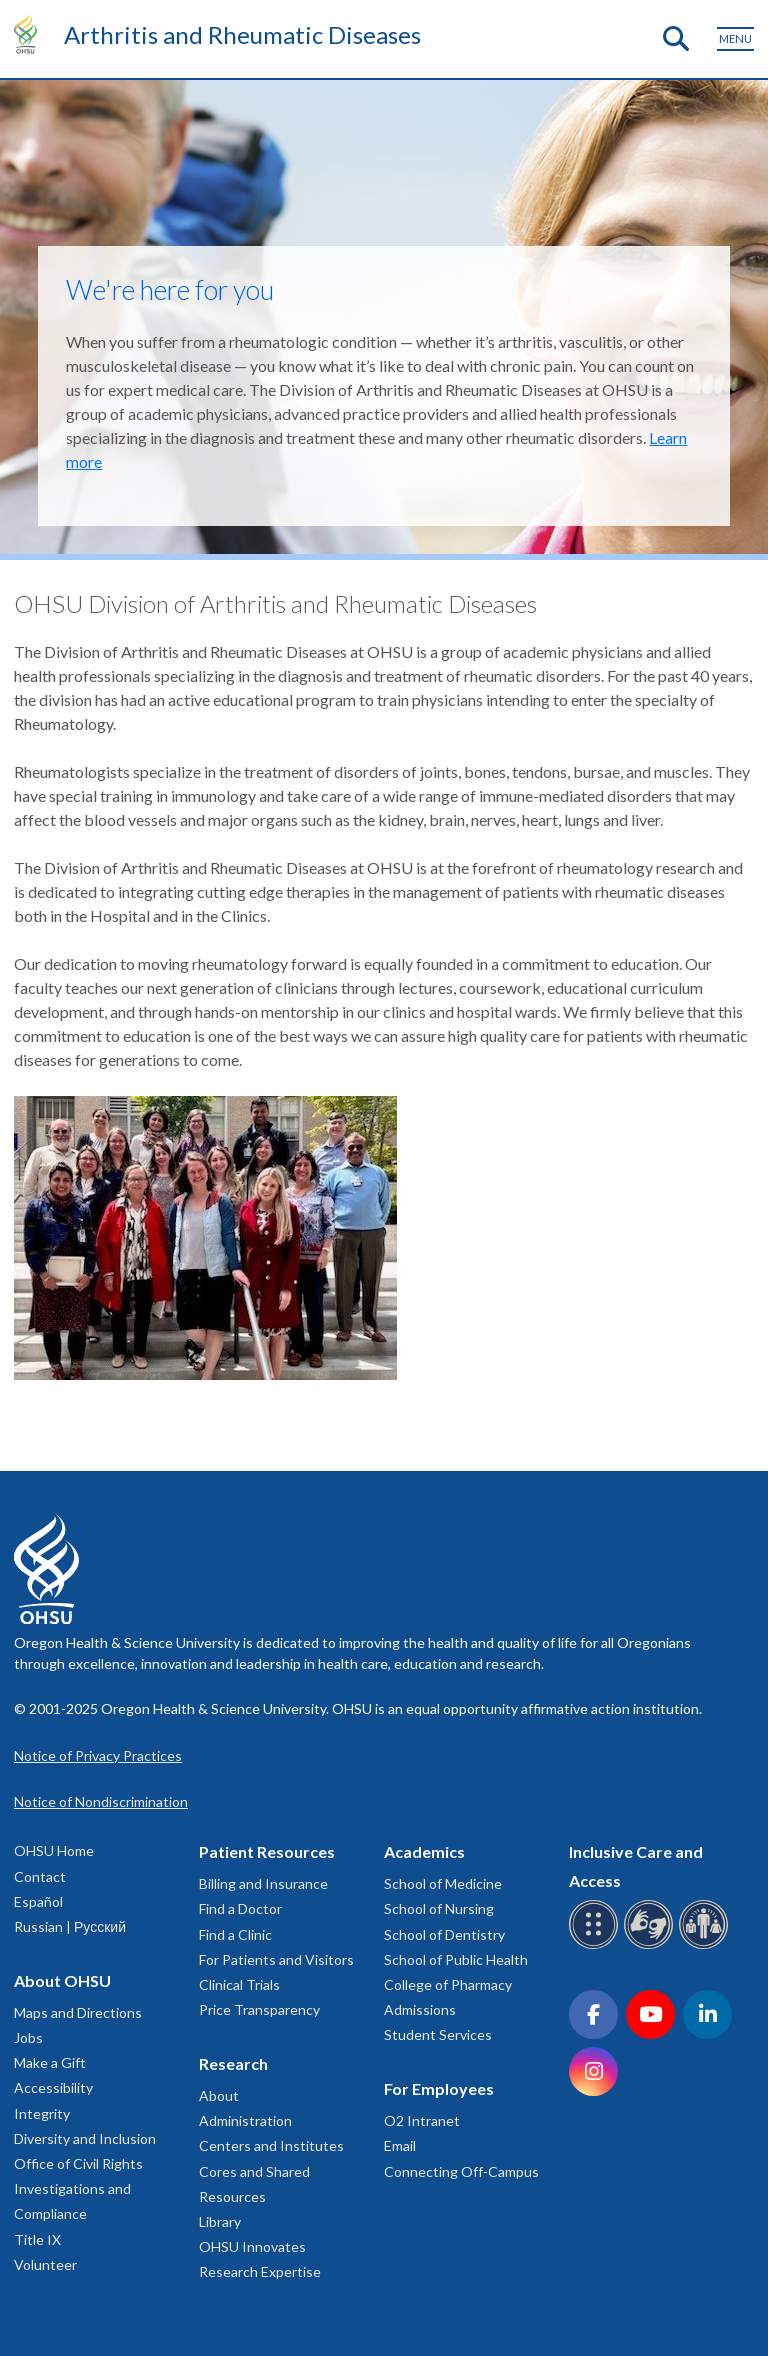 The image size is (768, 2356). I want to click on Clinical Trials, so click(239, 1984).